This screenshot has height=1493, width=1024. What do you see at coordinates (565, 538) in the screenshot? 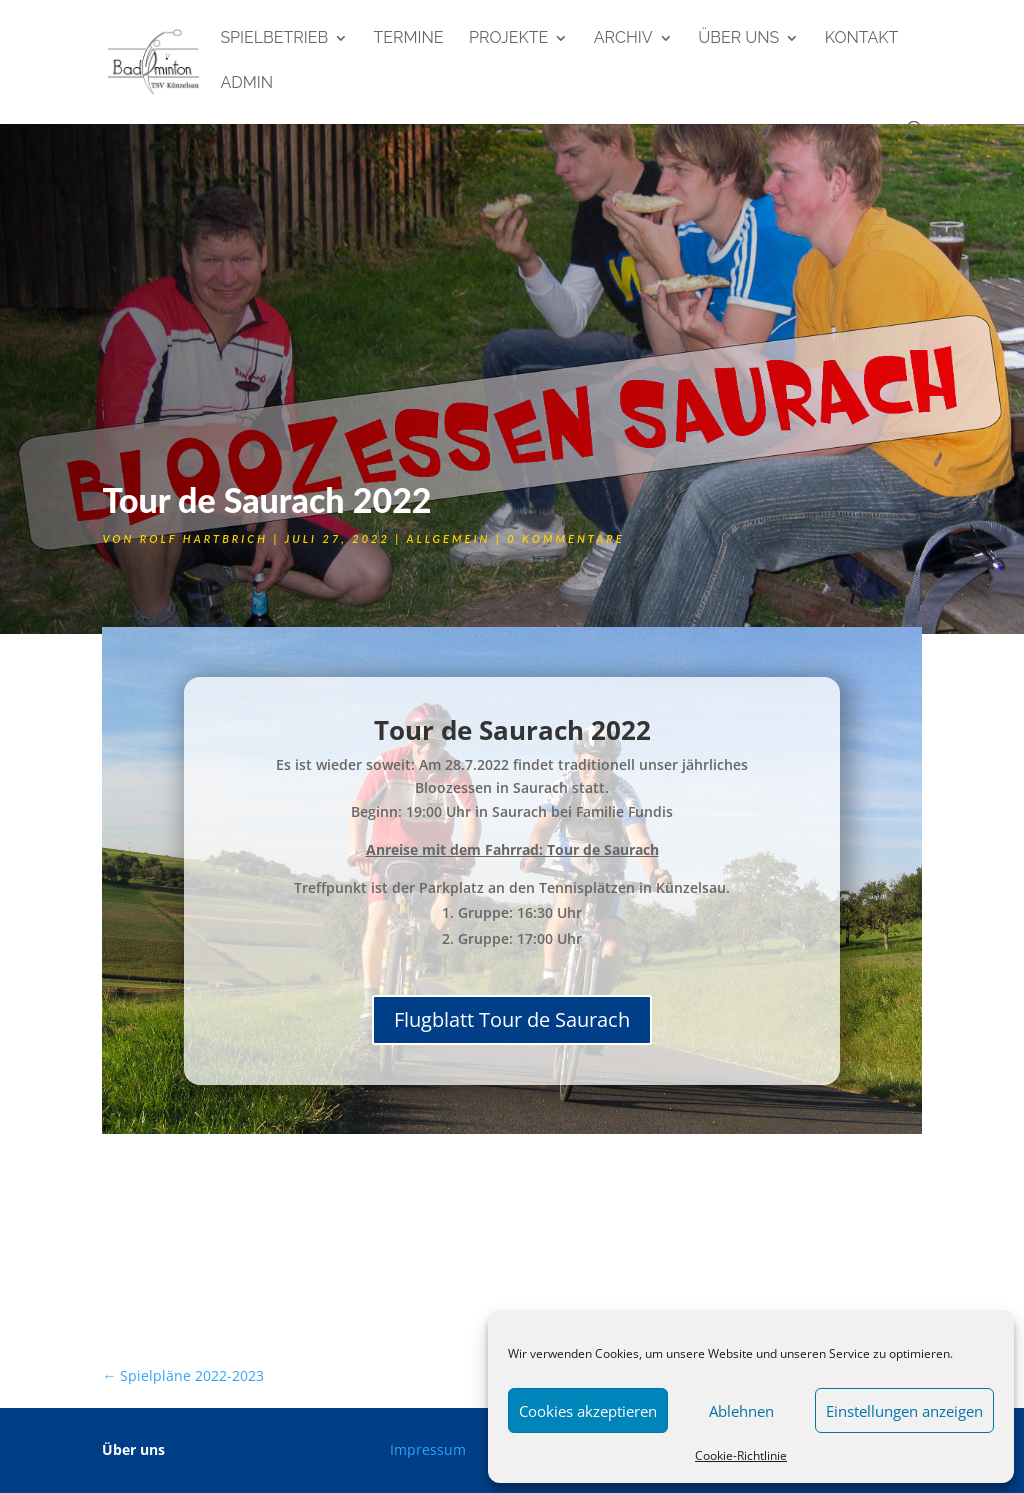
I see `0 Kommentare` at bounding box center [565, 538].